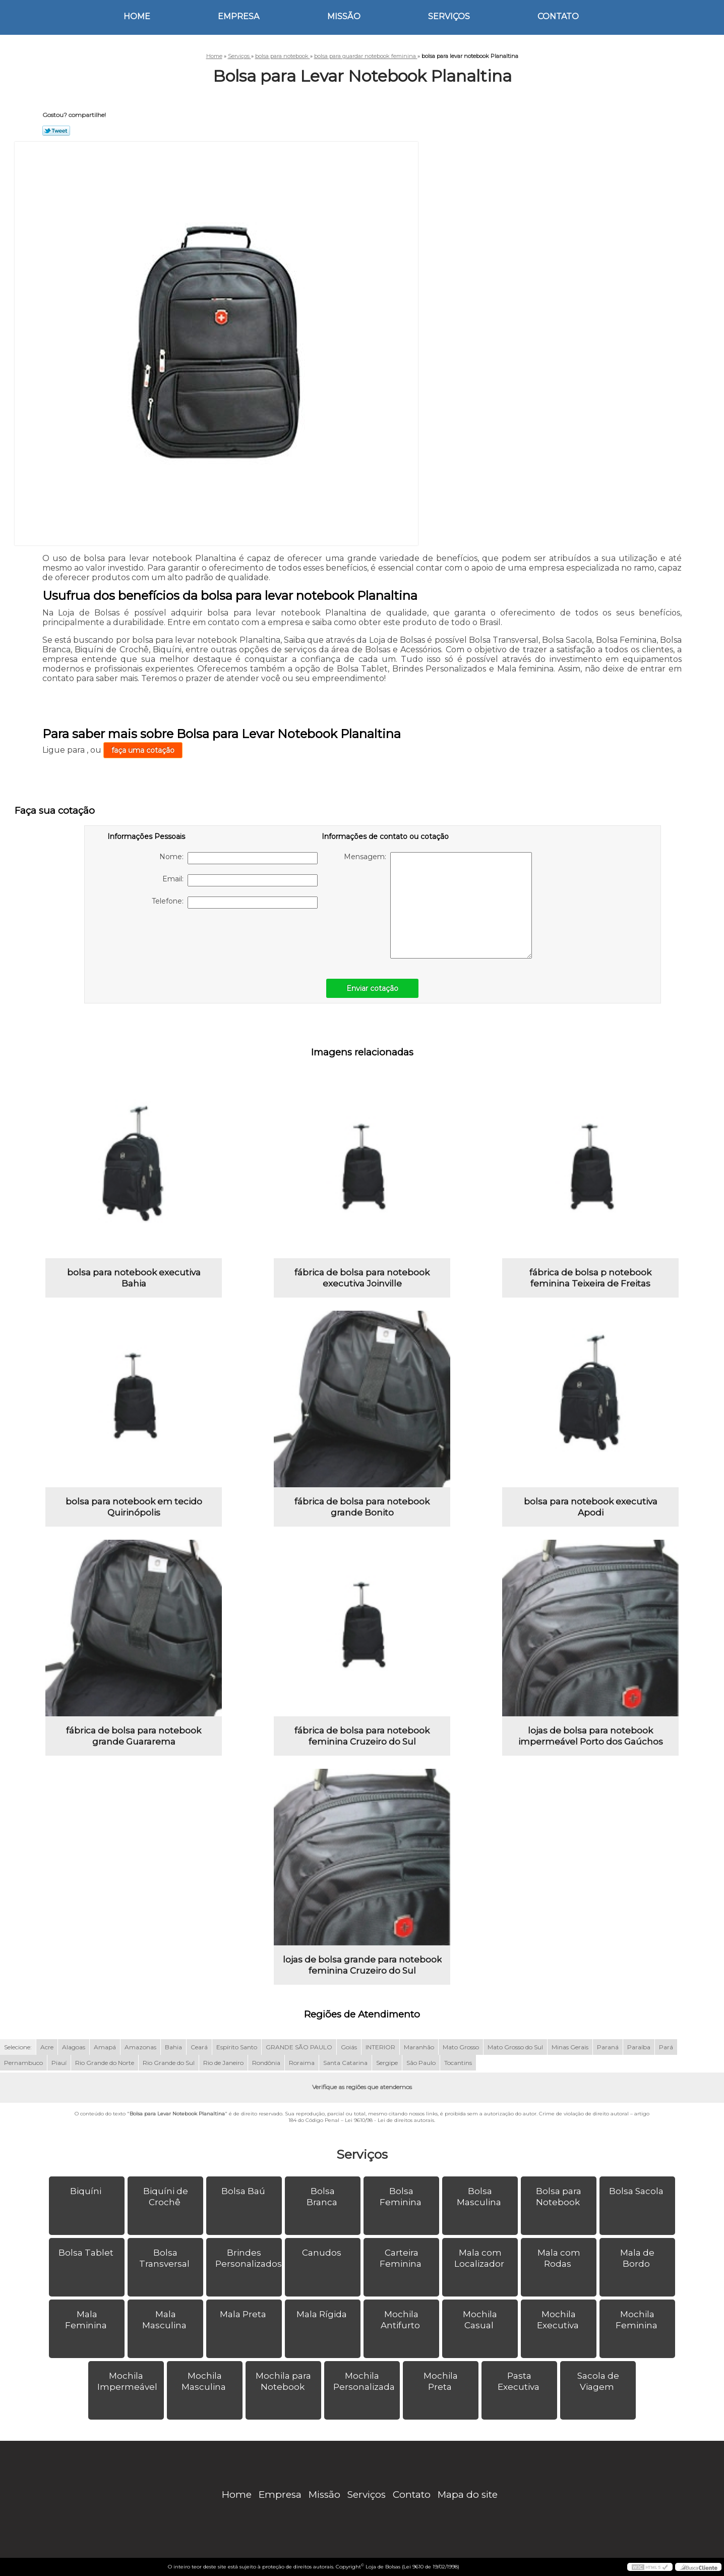  I want to click on fábrica de bolsa para notebook executiva Joinville, so click(362, 1278).